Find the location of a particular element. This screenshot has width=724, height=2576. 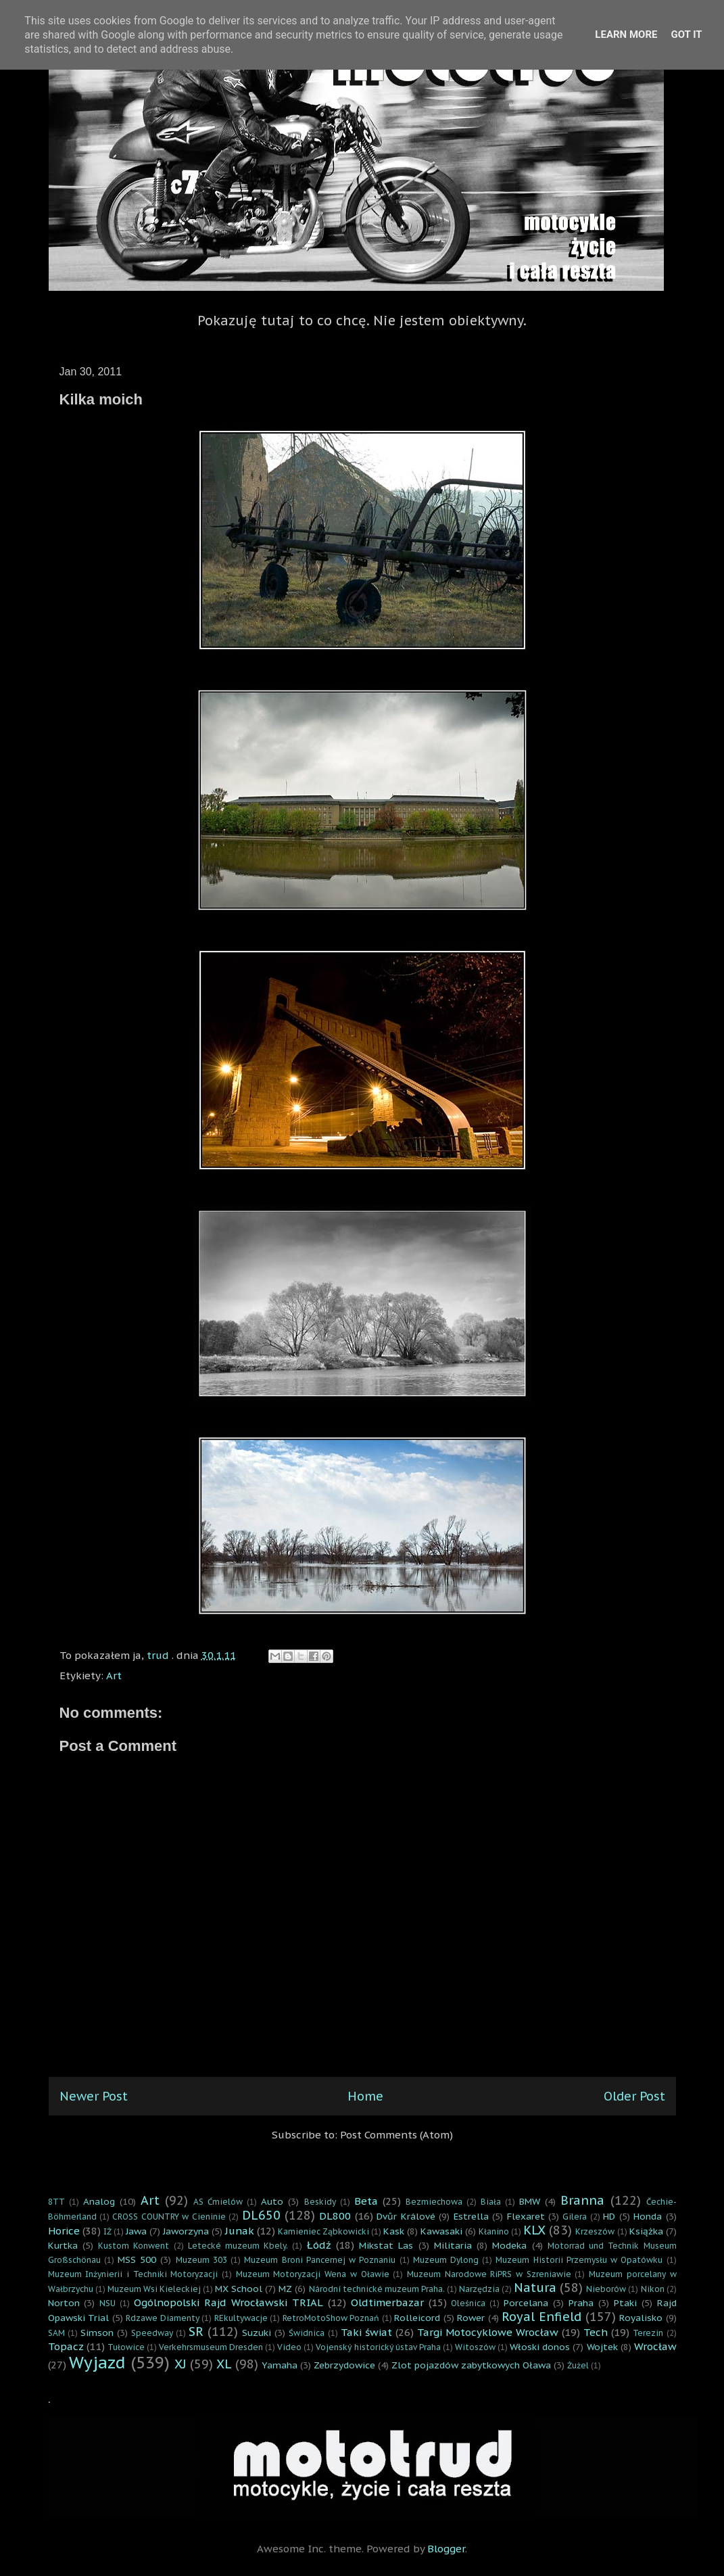

SR is located at coordinates (196, 2331).